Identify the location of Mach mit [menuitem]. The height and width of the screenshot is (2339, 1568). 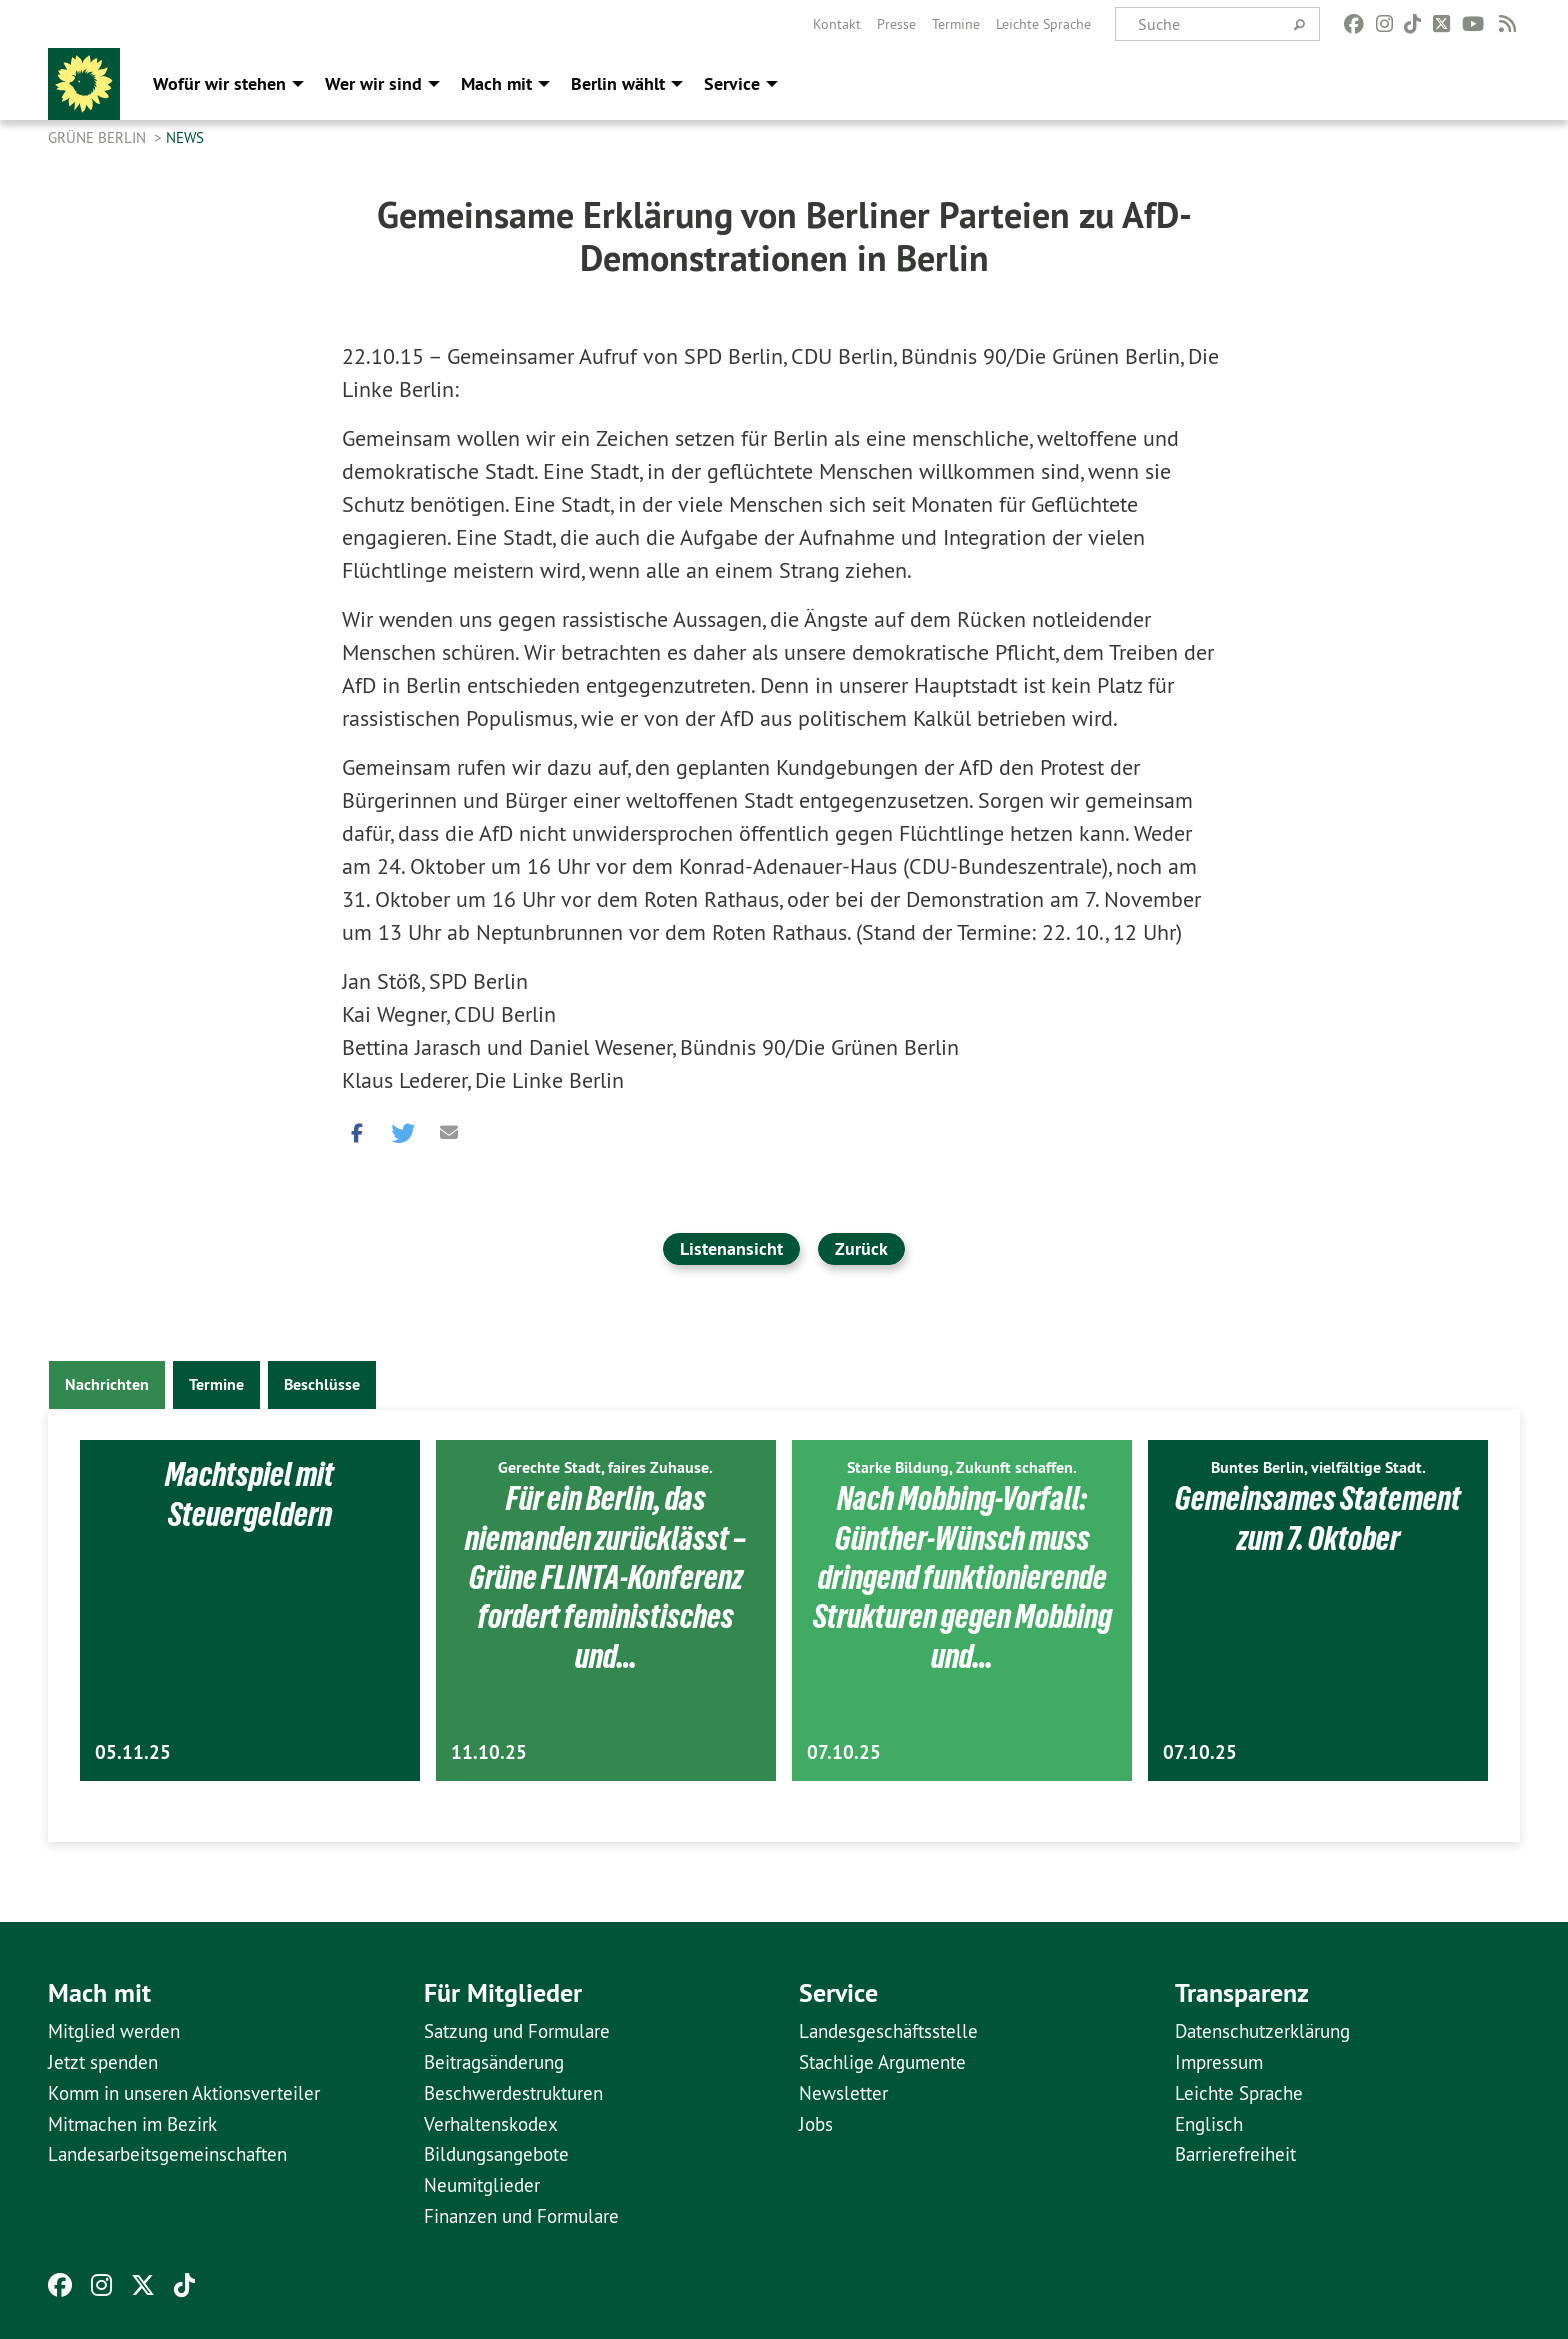
(496, 83).